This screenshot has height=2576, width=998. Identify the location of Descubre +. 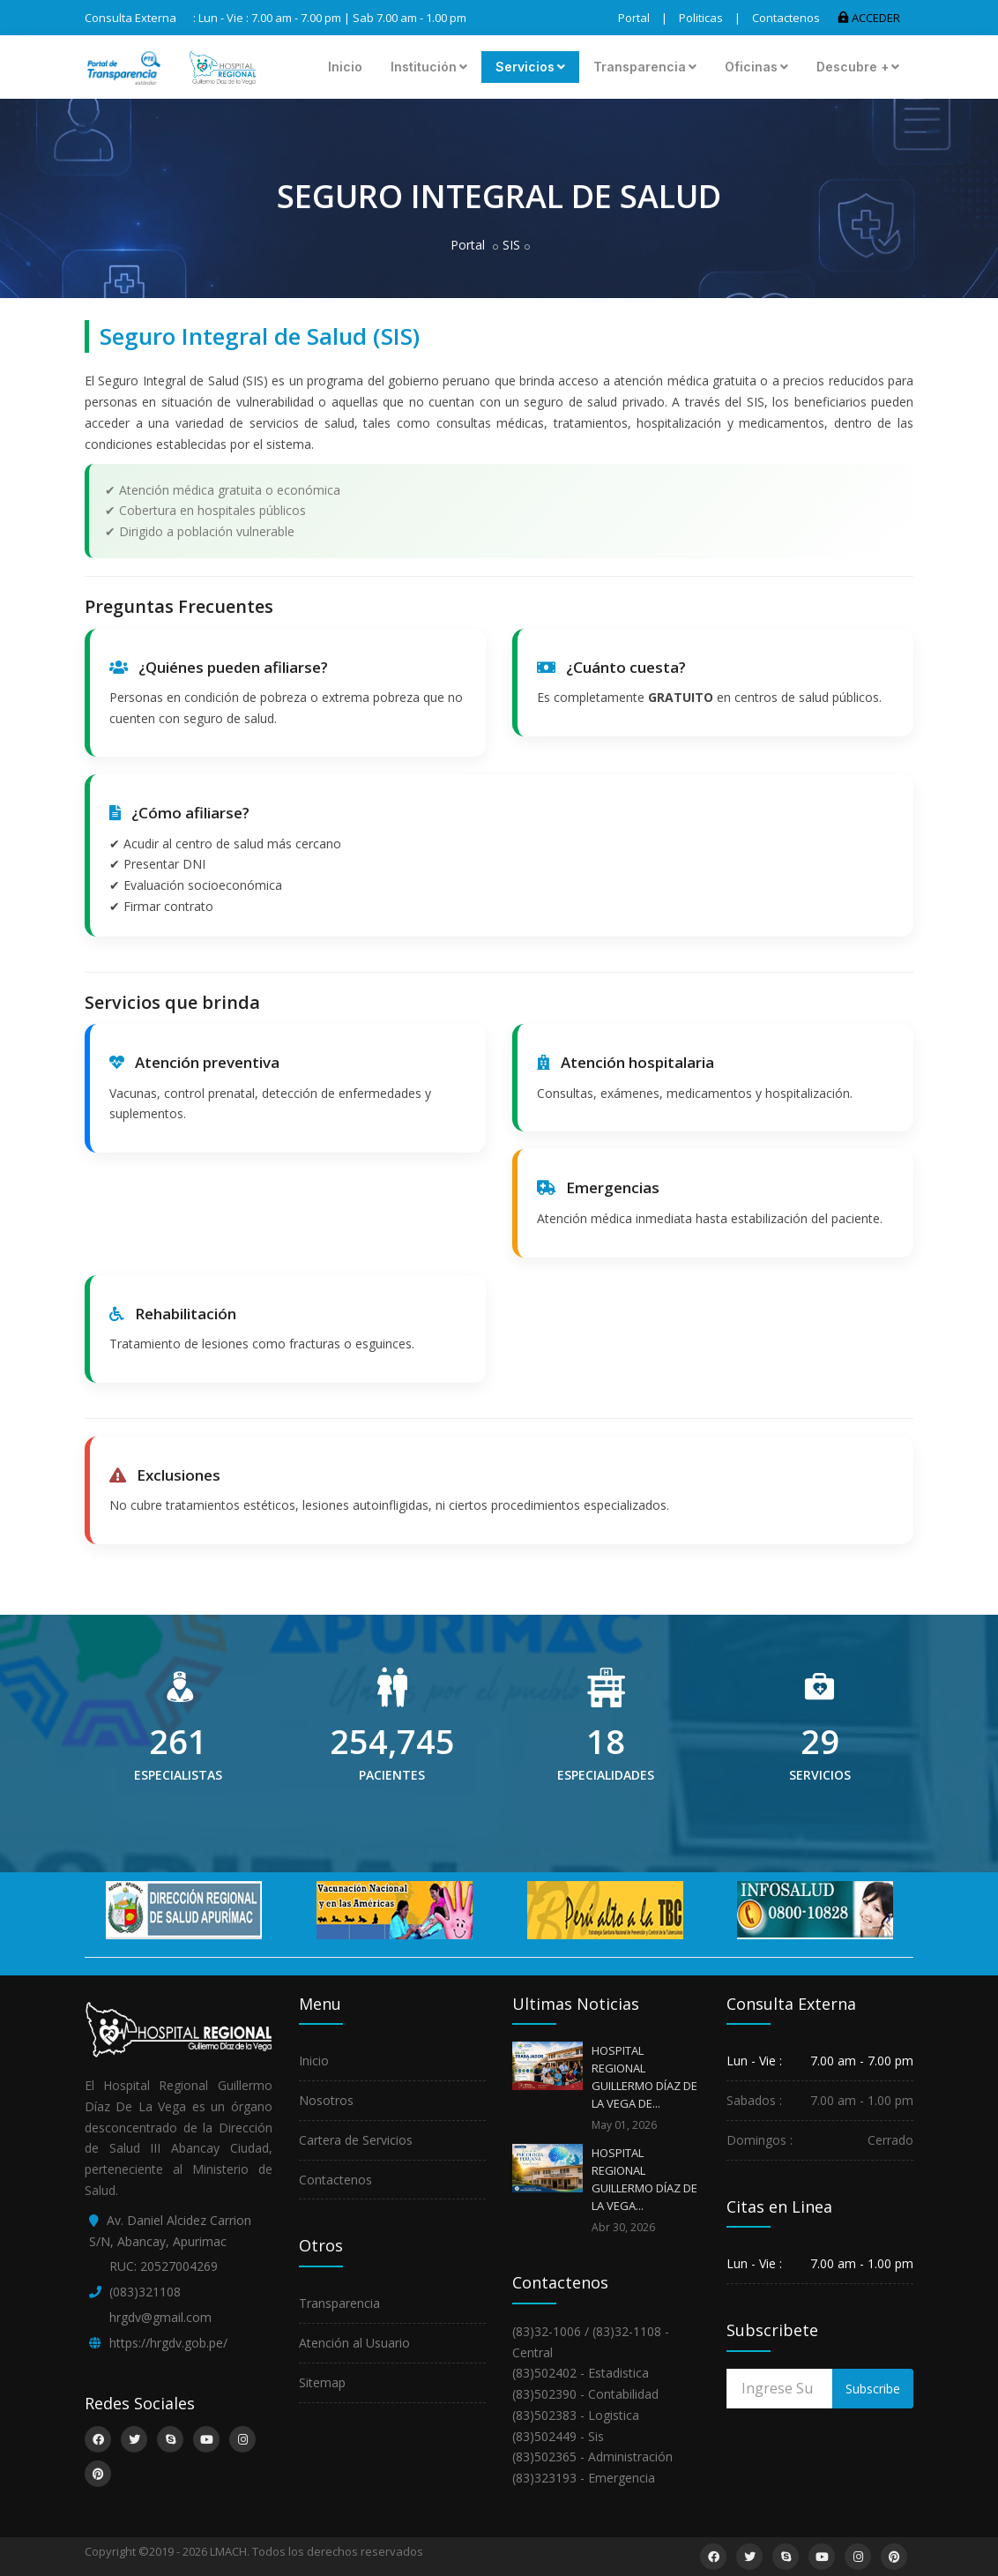
(857, 66).